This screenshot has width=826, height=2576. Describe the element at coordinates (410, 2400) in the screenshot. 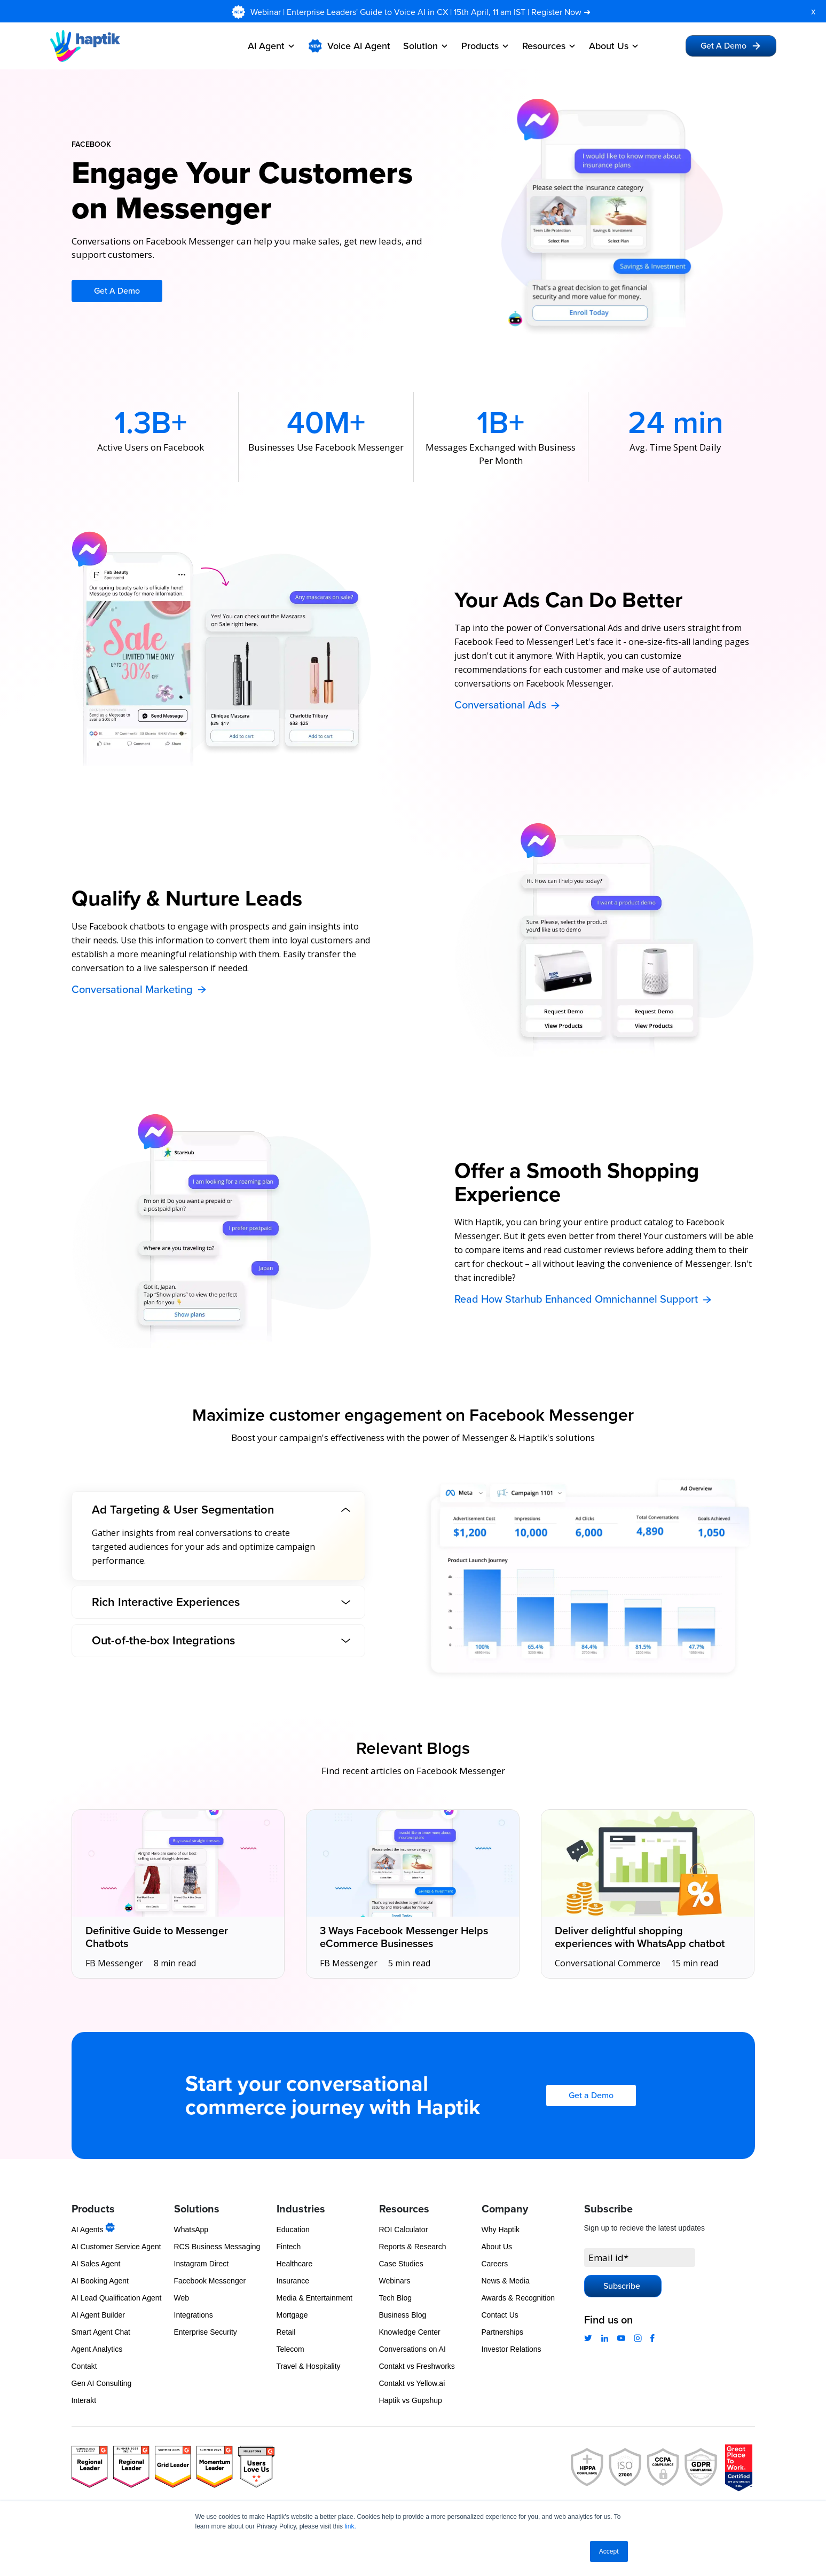

I see `Haptik vs Gupshup` at that location.